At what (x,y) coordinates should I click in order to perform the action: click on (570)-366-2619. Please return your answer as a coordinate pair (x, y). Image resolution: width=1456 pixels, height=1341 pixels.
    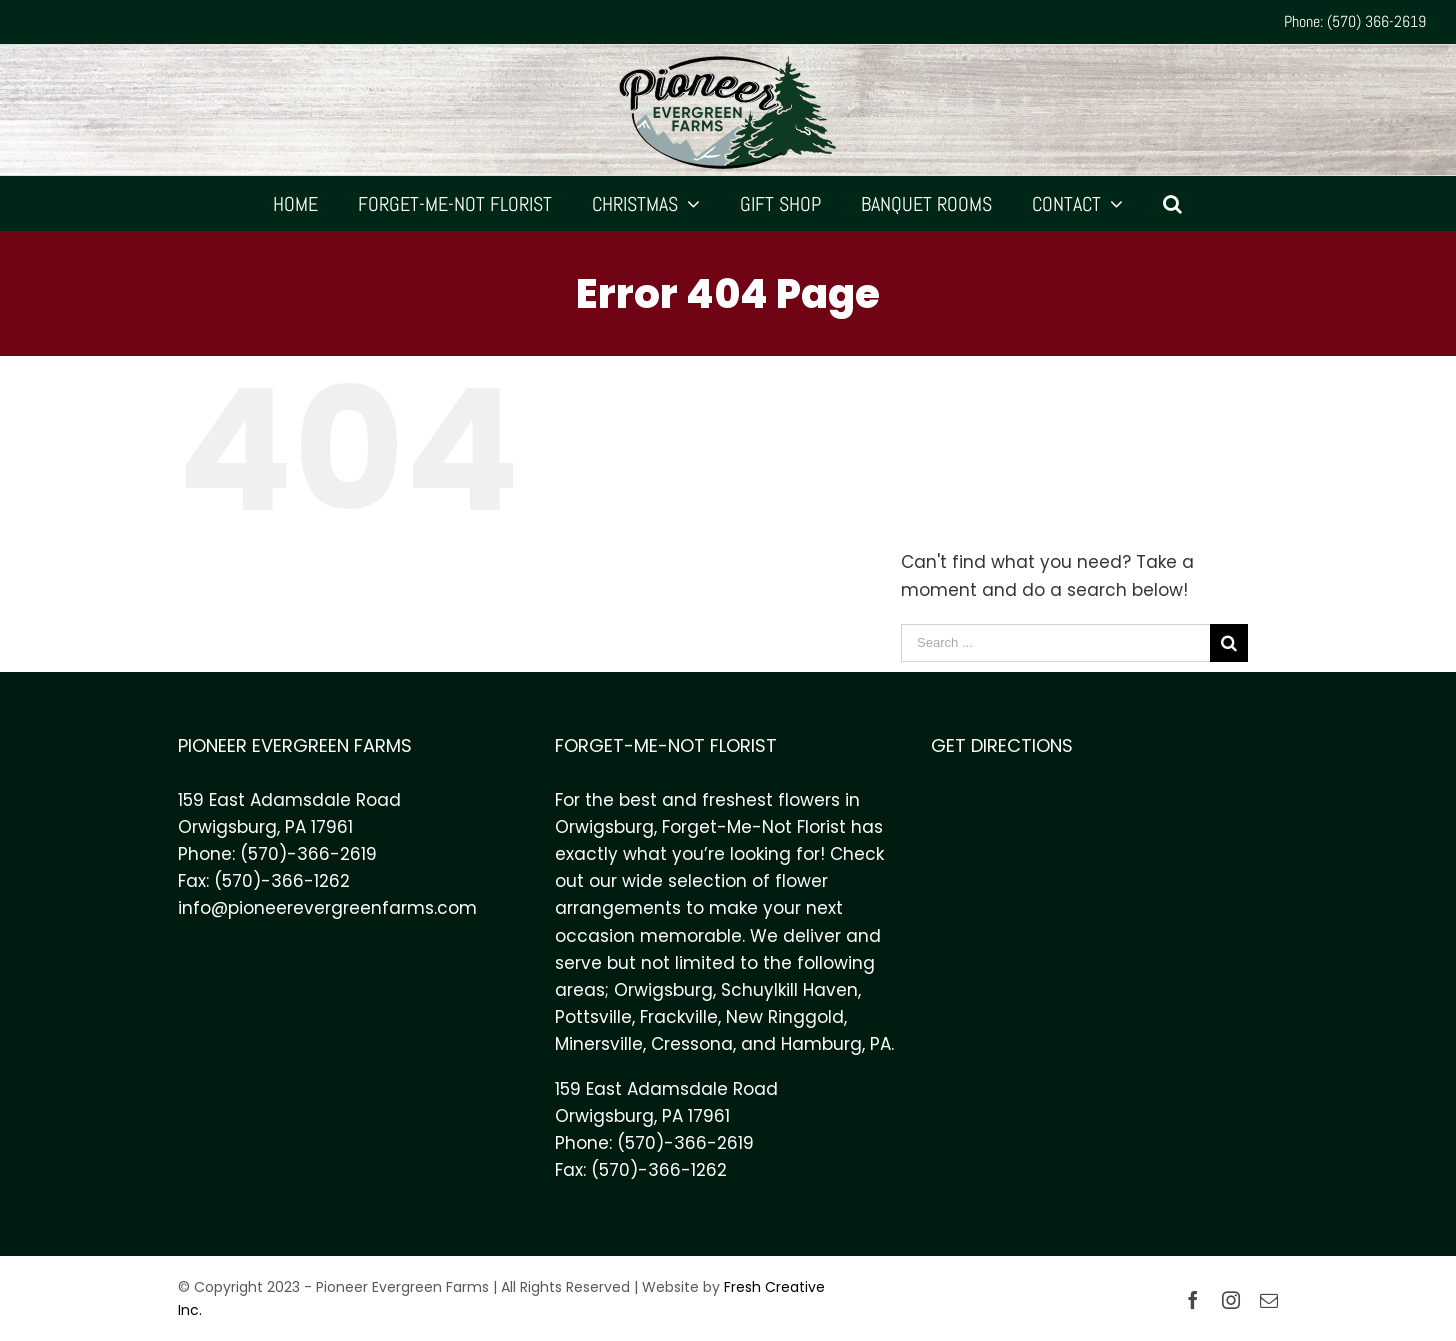
    Looking at the image, I should click on (308, 854).